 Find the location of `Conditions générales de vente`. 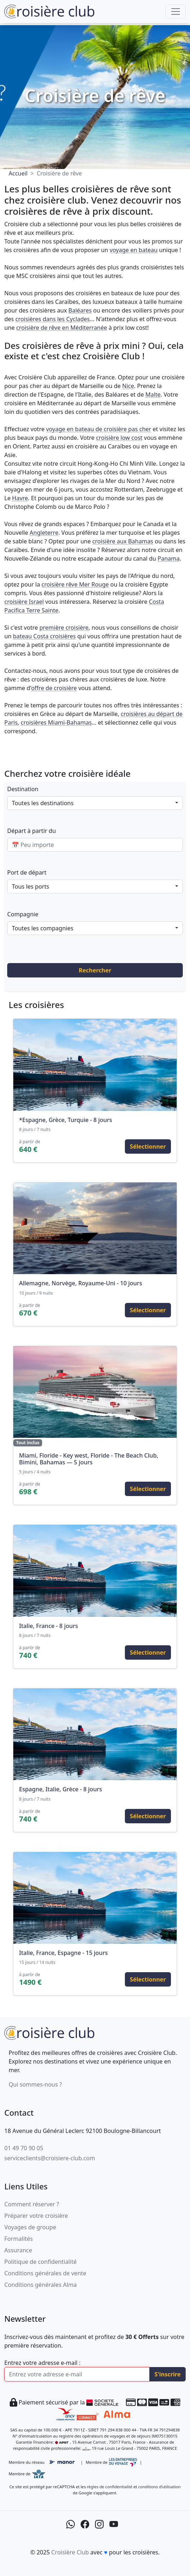

Conditions générales de vente is located at coordinates (45, 2273).